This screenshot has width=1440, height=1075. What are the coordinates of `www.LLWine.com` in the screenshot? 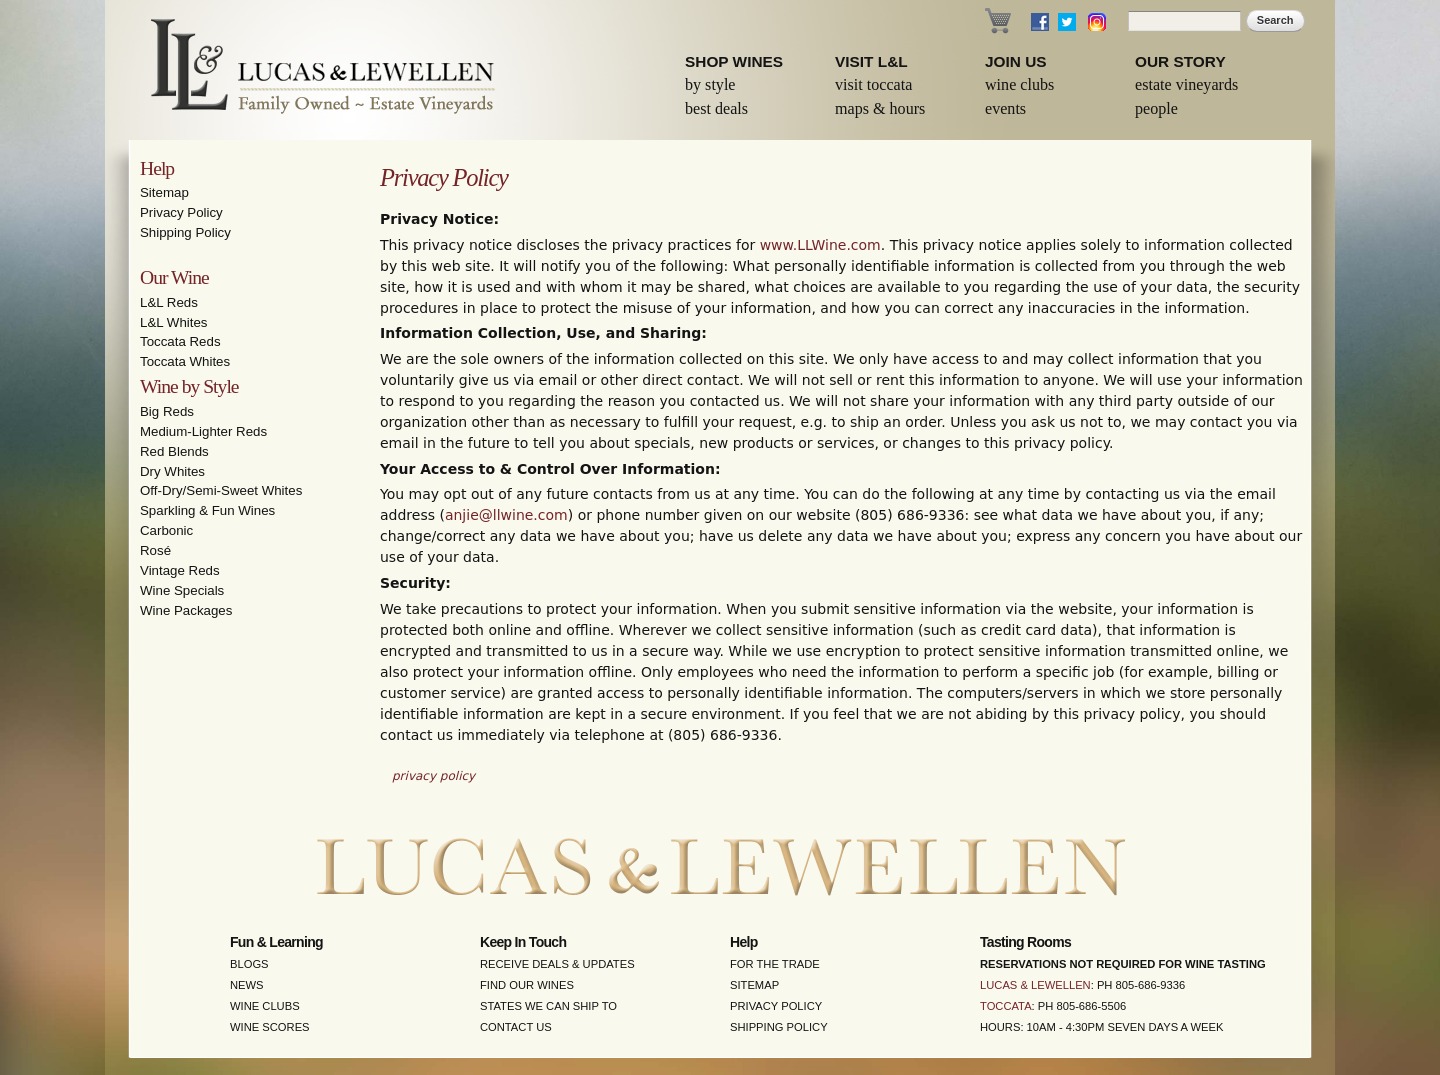 It's located at (820, 245).